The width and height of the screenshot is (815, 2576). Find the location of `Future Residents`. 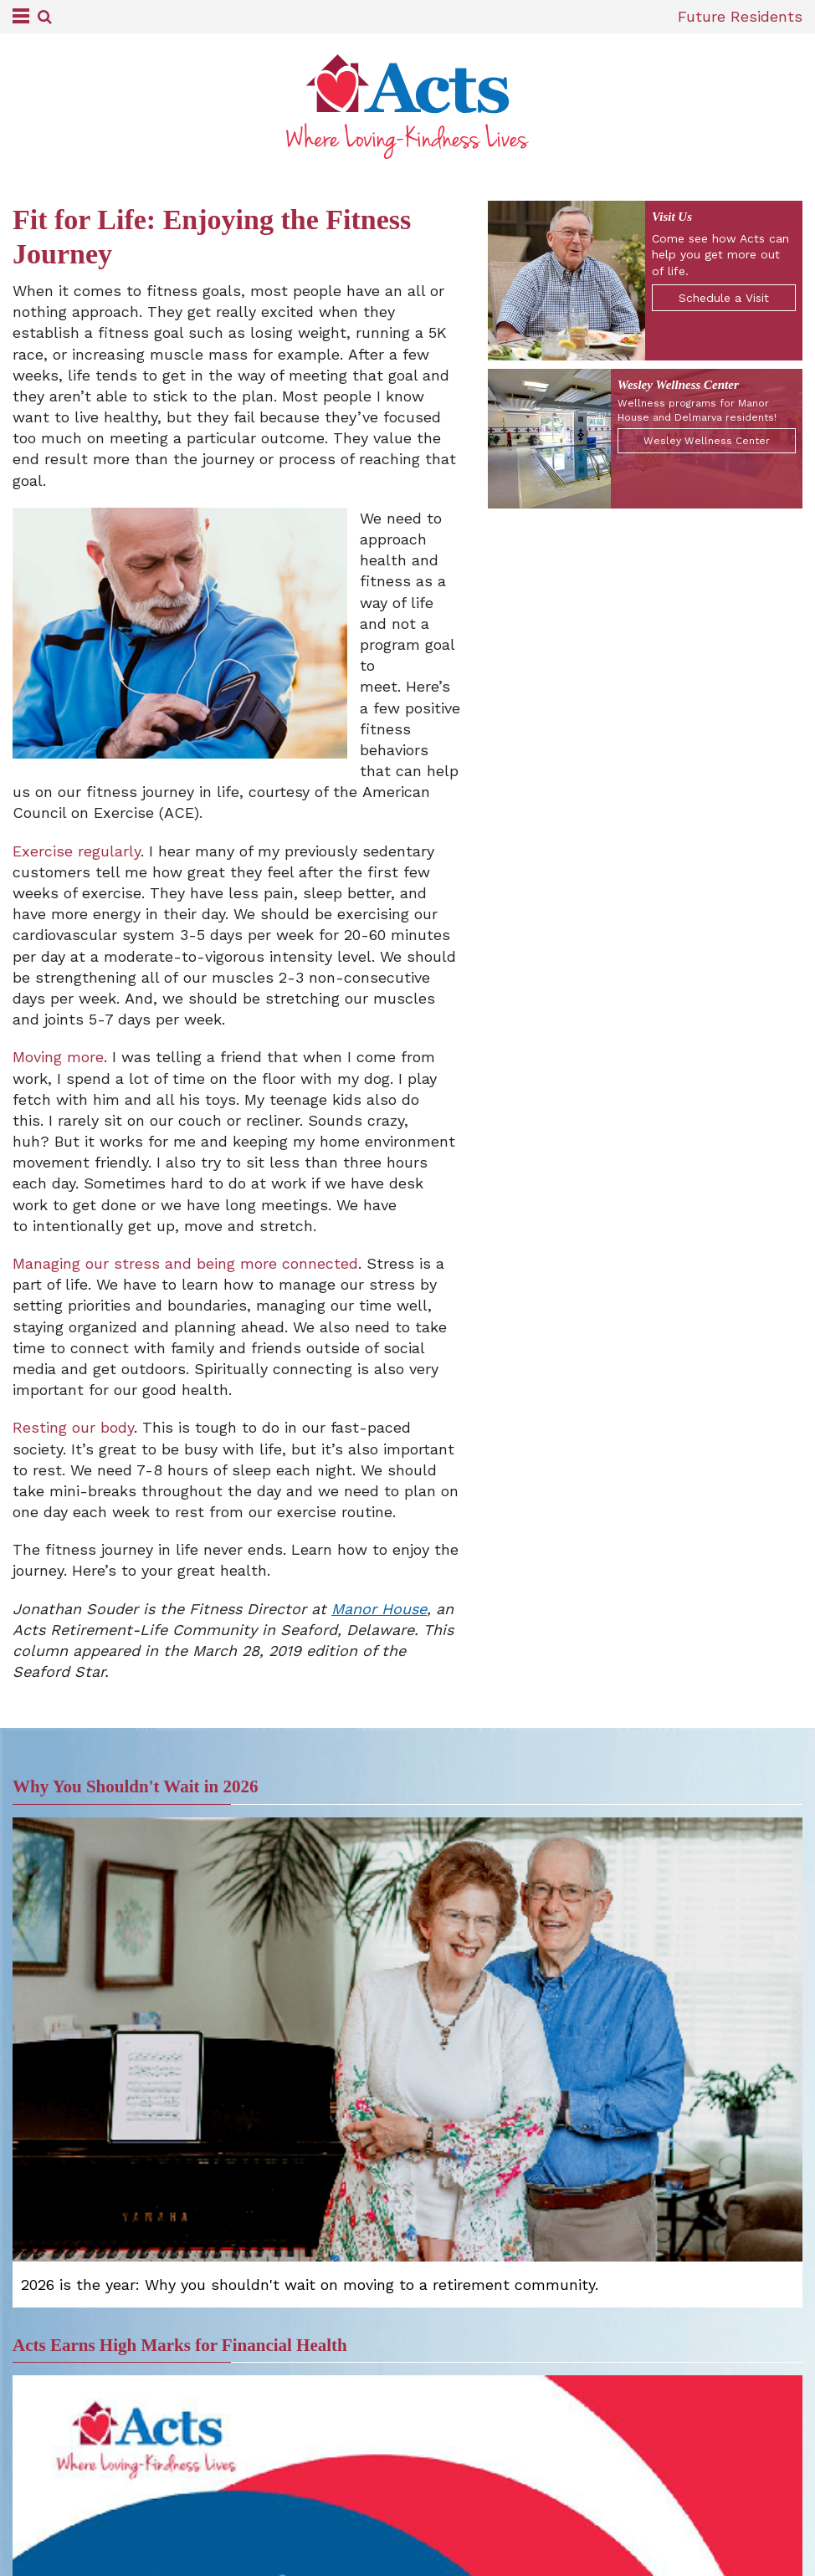

Future Residents is located at coordinates (740, 16).